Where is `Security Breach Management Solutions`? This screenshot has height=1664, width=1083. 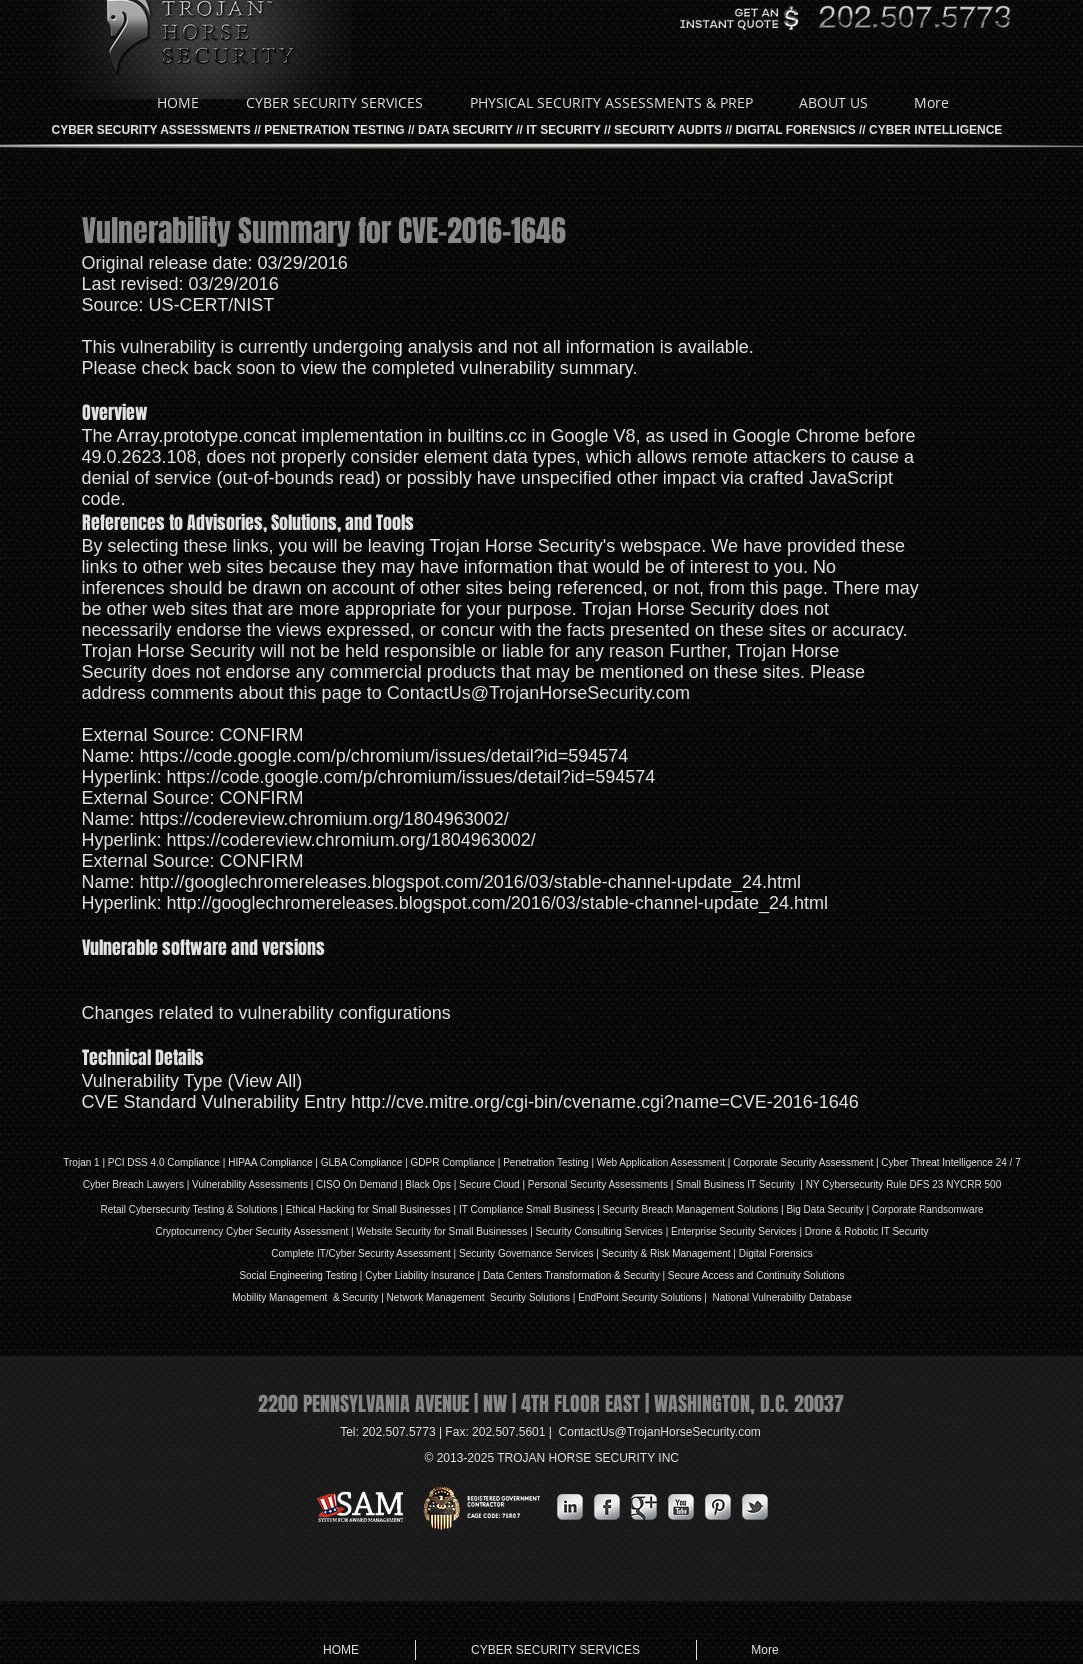
Security Breach Management Solutions is located at coordinates (691, 1209).